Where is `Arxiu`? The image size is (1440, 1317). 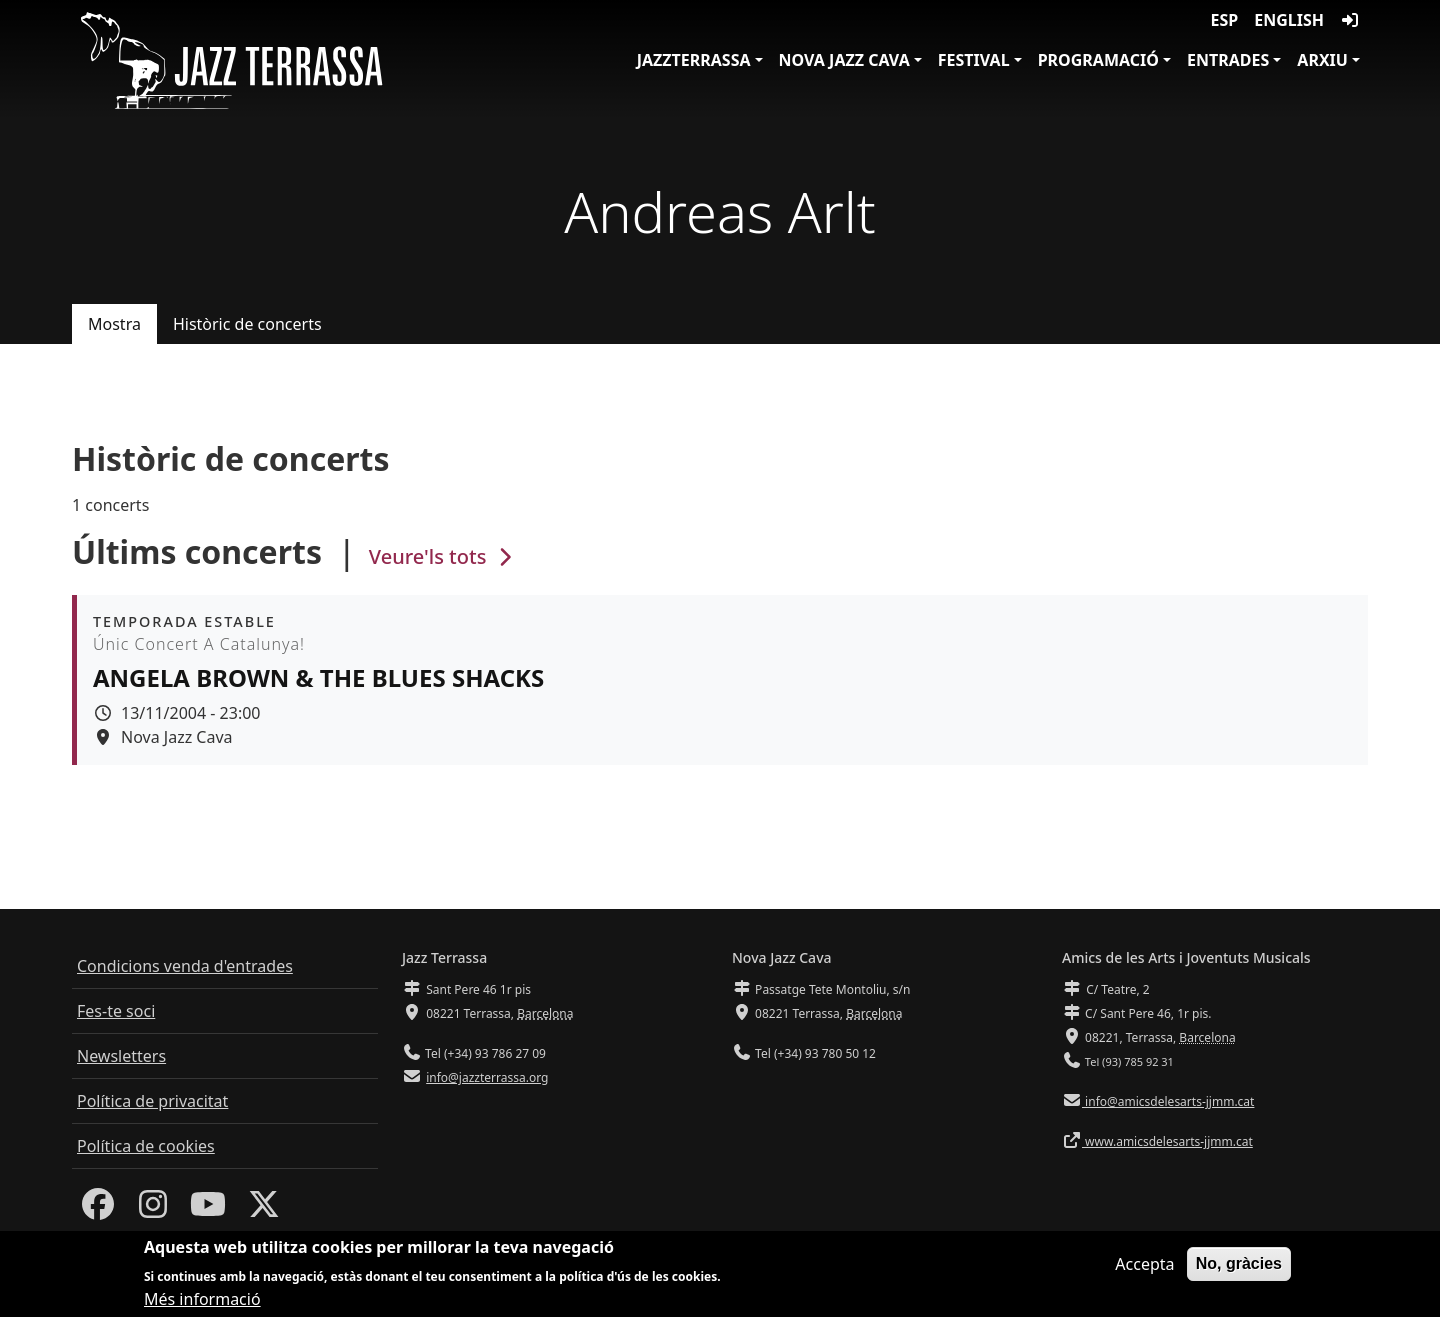 Arxiu is located at coordinates (1322, 60).